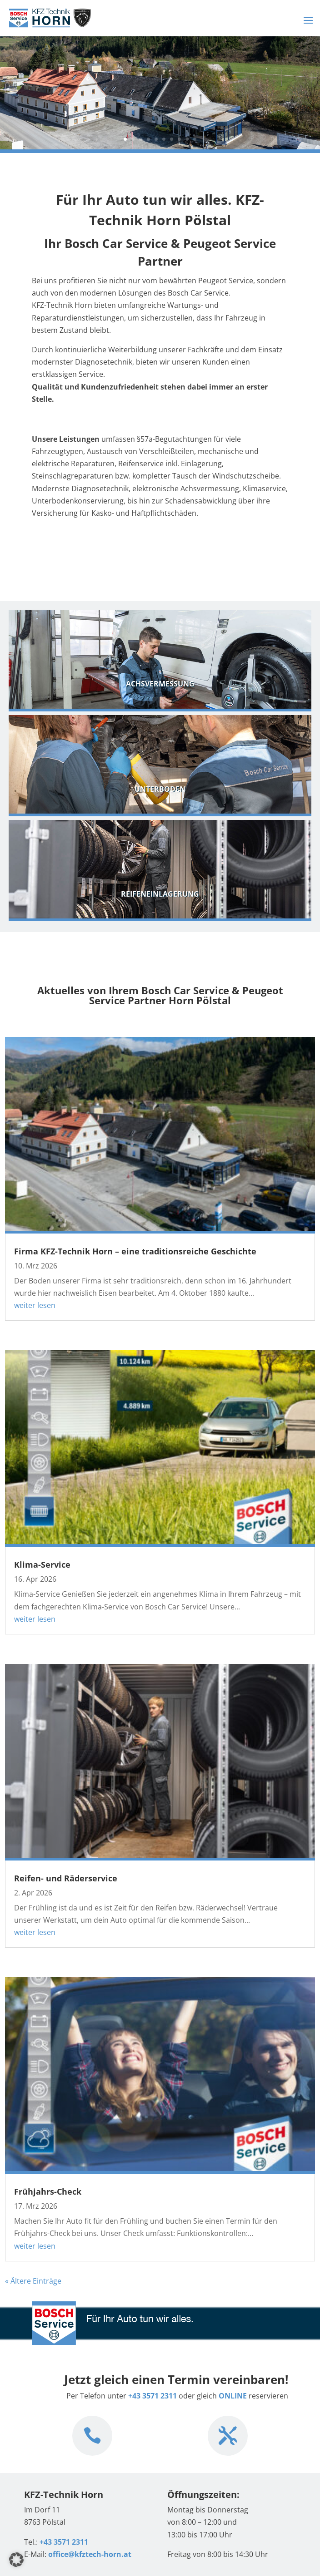 The width and height of the screenshot is (320, 2576). Describe the element at coordinates (33, 2281) in the screenshot. I see `« Ältere Einträge` at that location.